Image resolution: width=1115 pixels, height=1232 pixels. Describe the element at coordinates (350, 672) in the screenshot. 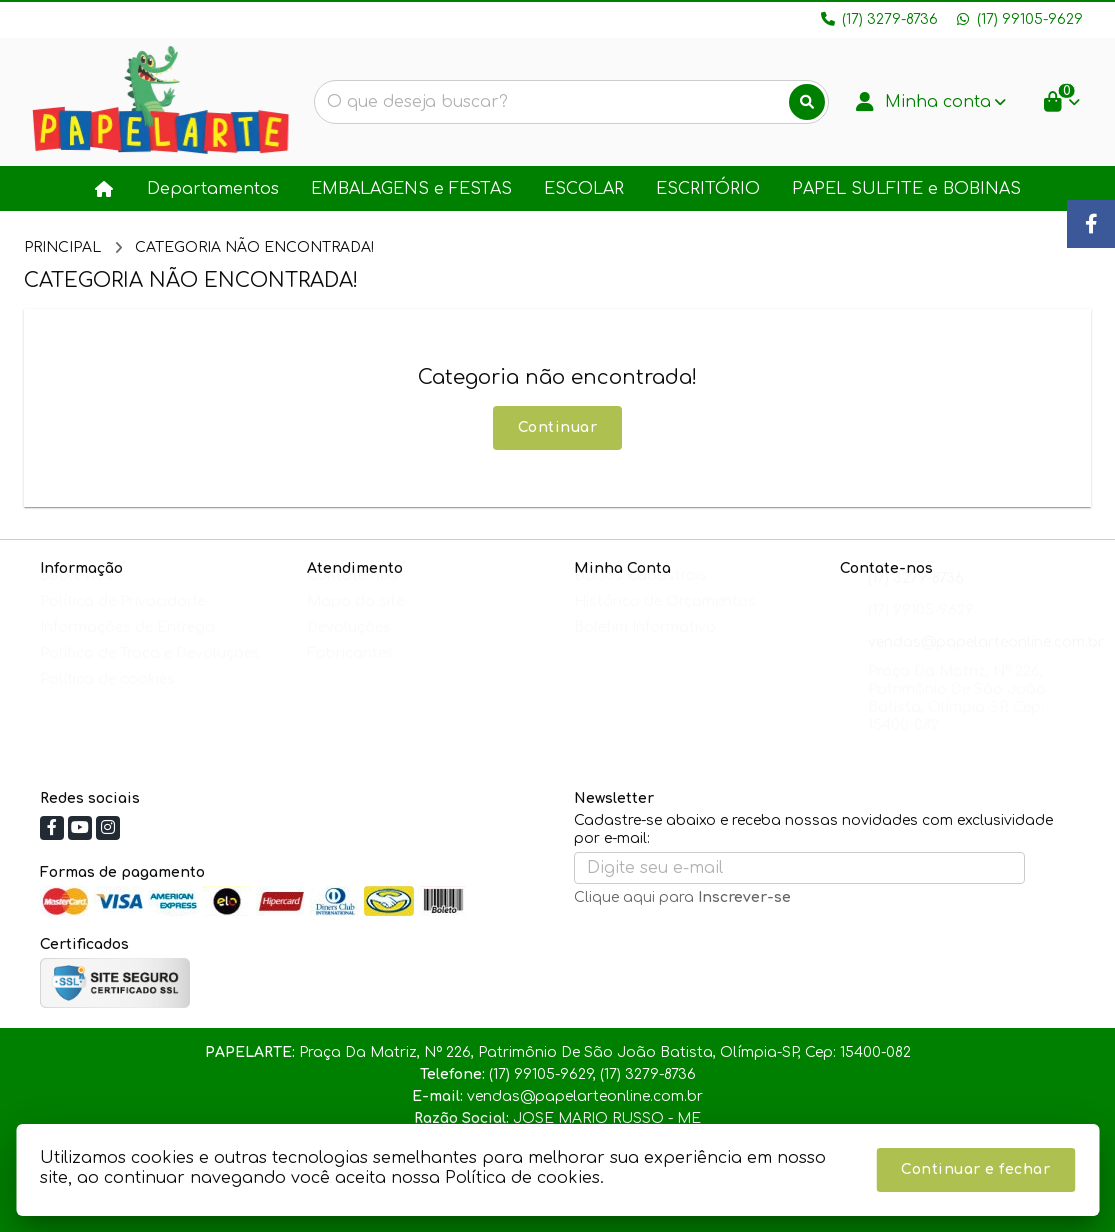

I see `Fabricantes` at that location.